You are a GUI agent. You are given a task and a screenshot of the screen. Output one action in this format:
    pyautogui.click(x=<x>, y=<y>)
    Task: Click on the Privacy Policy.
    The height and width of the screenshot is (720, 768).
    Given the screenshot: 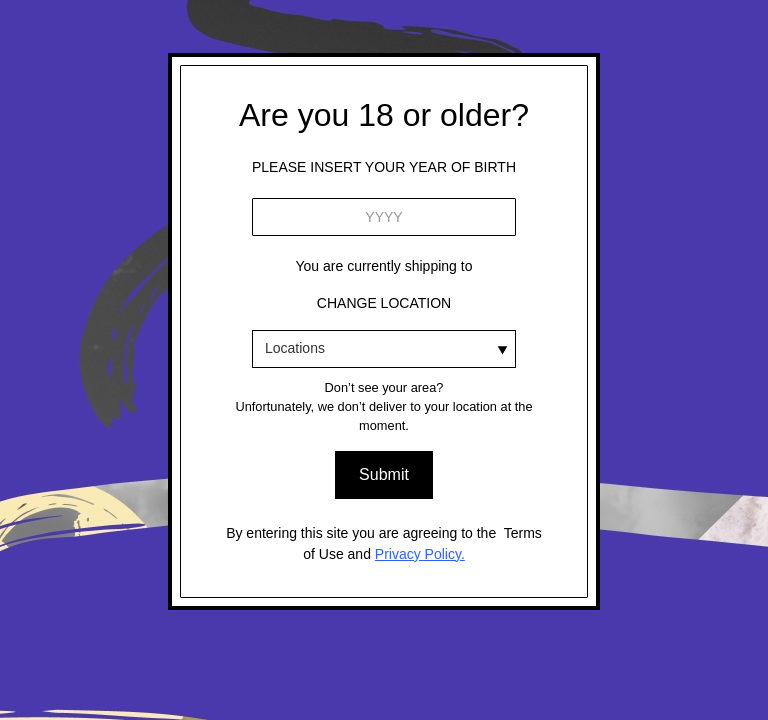 What is the action you would take?
    pyautogui.click(x=420, y=554)
    